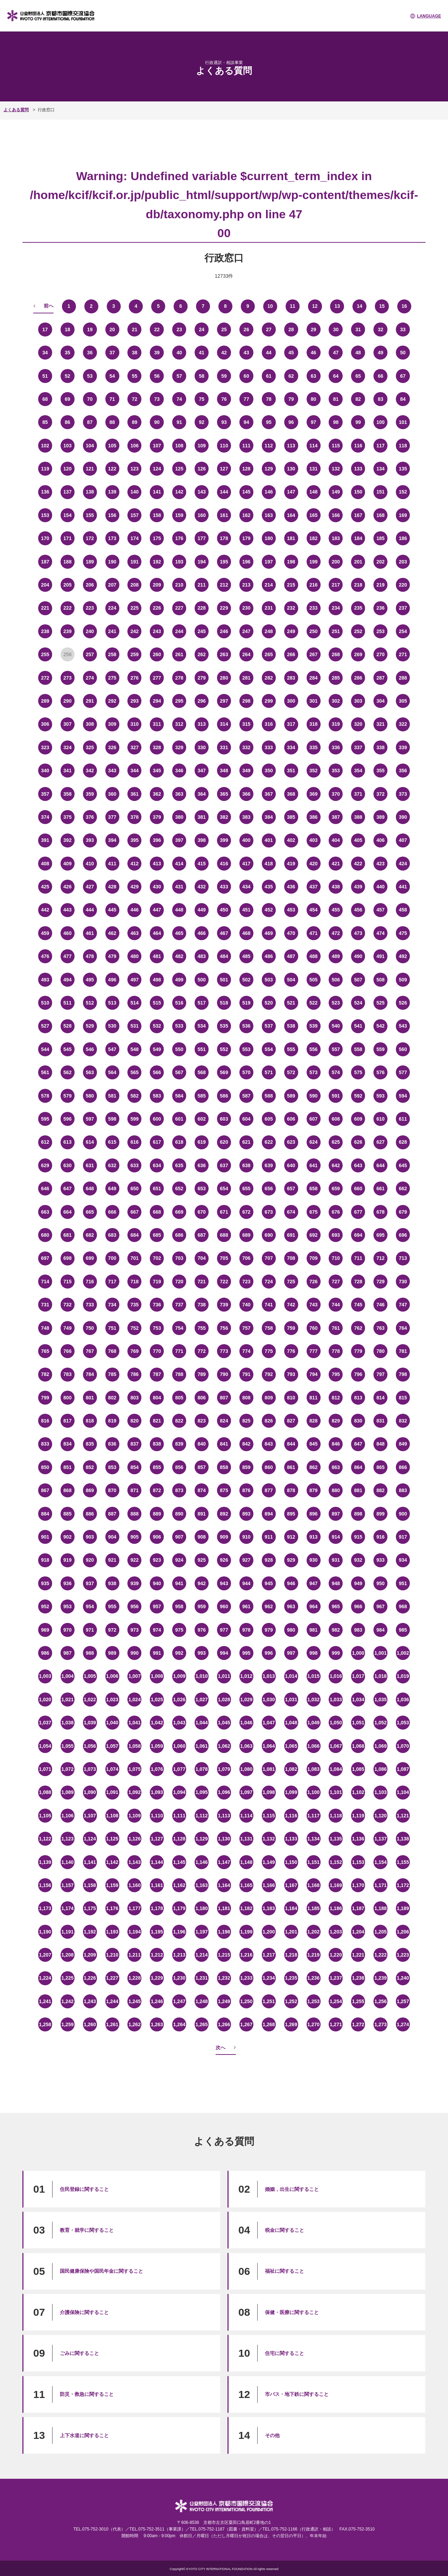 Image resolution: width=448 pixels, height=2576 pixels. I want to click on 990, so click(135, 1653).